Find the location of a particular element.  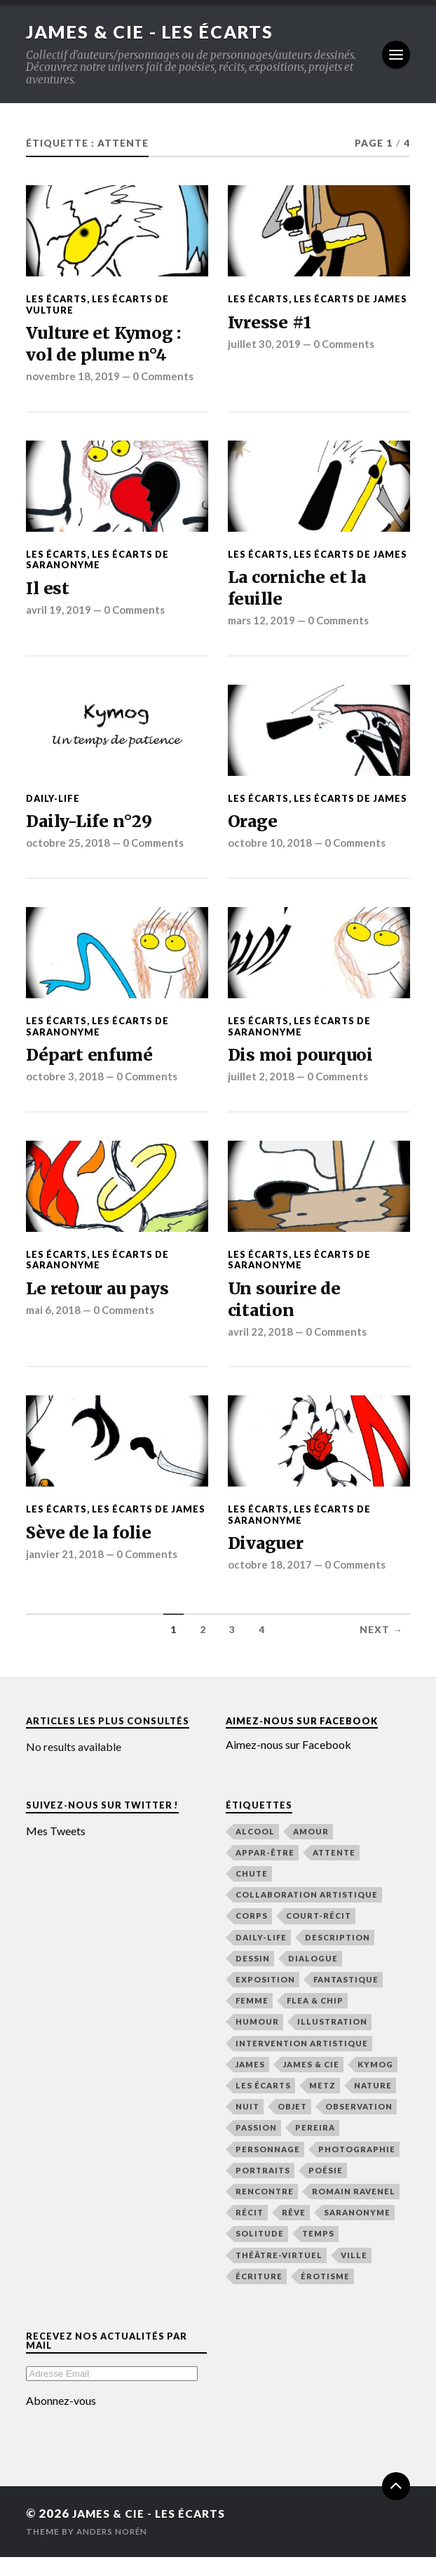

Divaguer is located at coordinates (269, 1561).